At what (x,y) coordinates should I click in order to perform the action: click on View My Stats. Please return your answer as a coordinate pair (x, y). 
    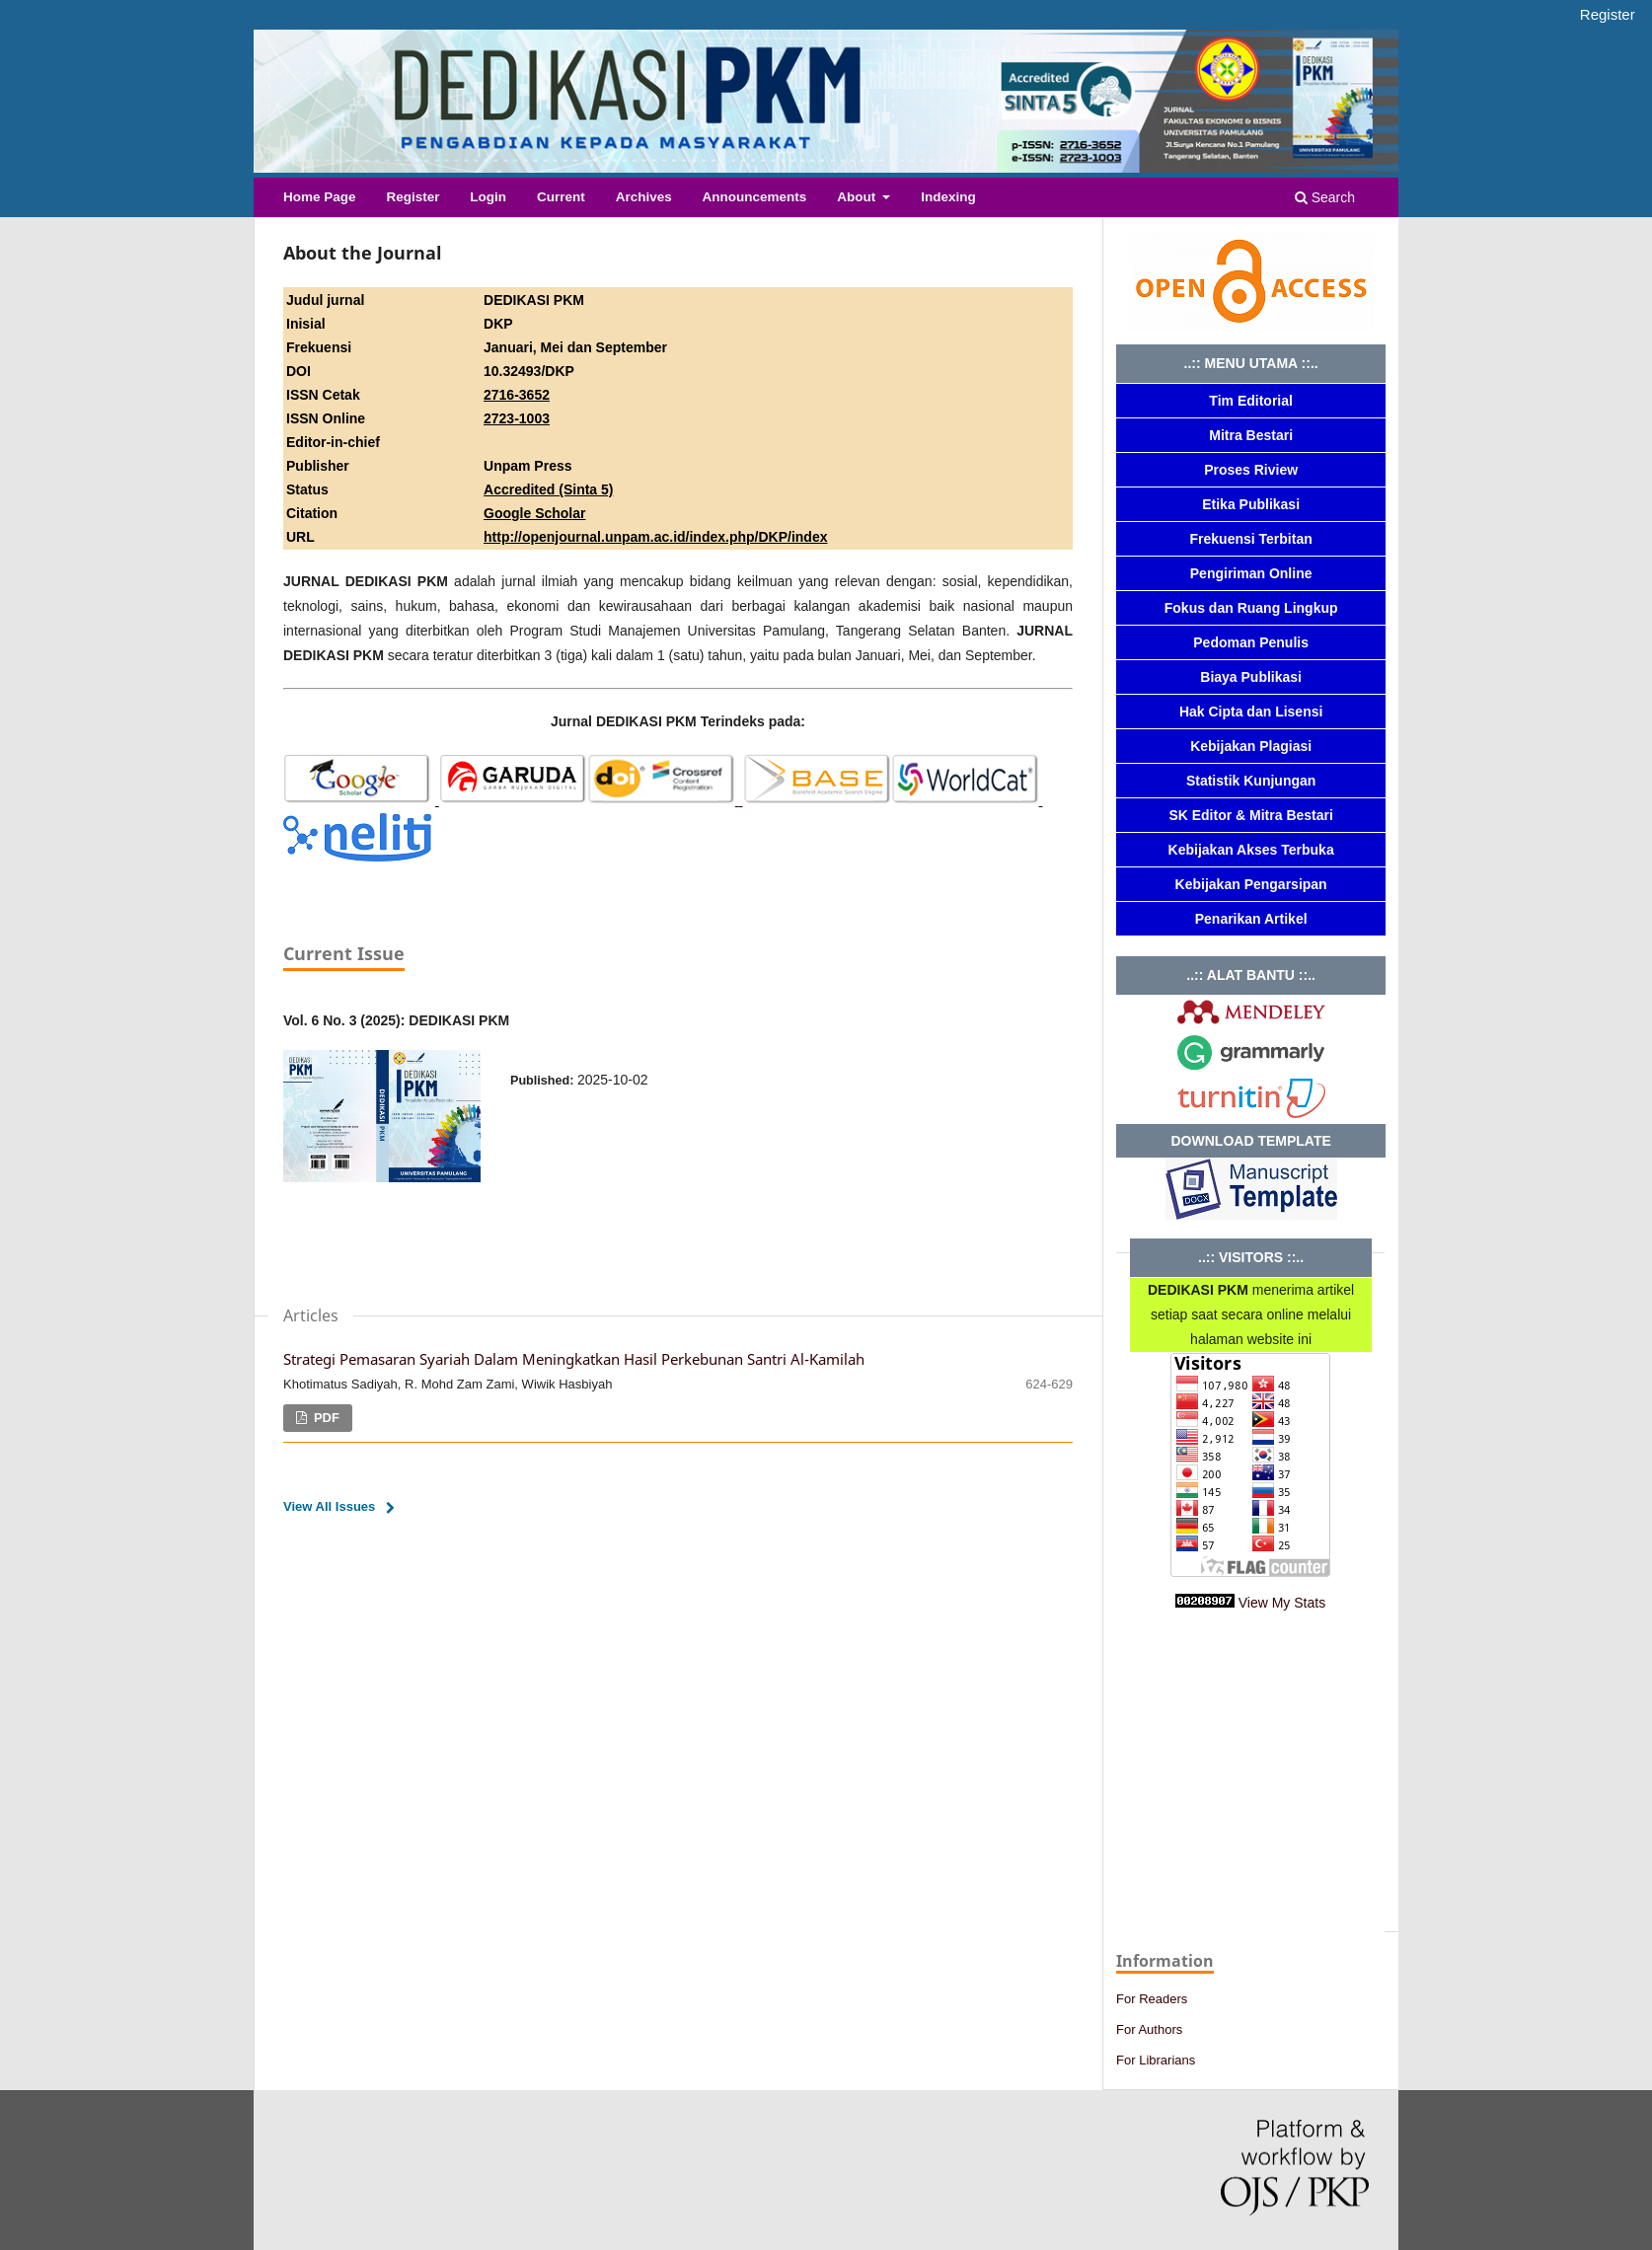
    Looking at the image, I should click on (1282, 1603).